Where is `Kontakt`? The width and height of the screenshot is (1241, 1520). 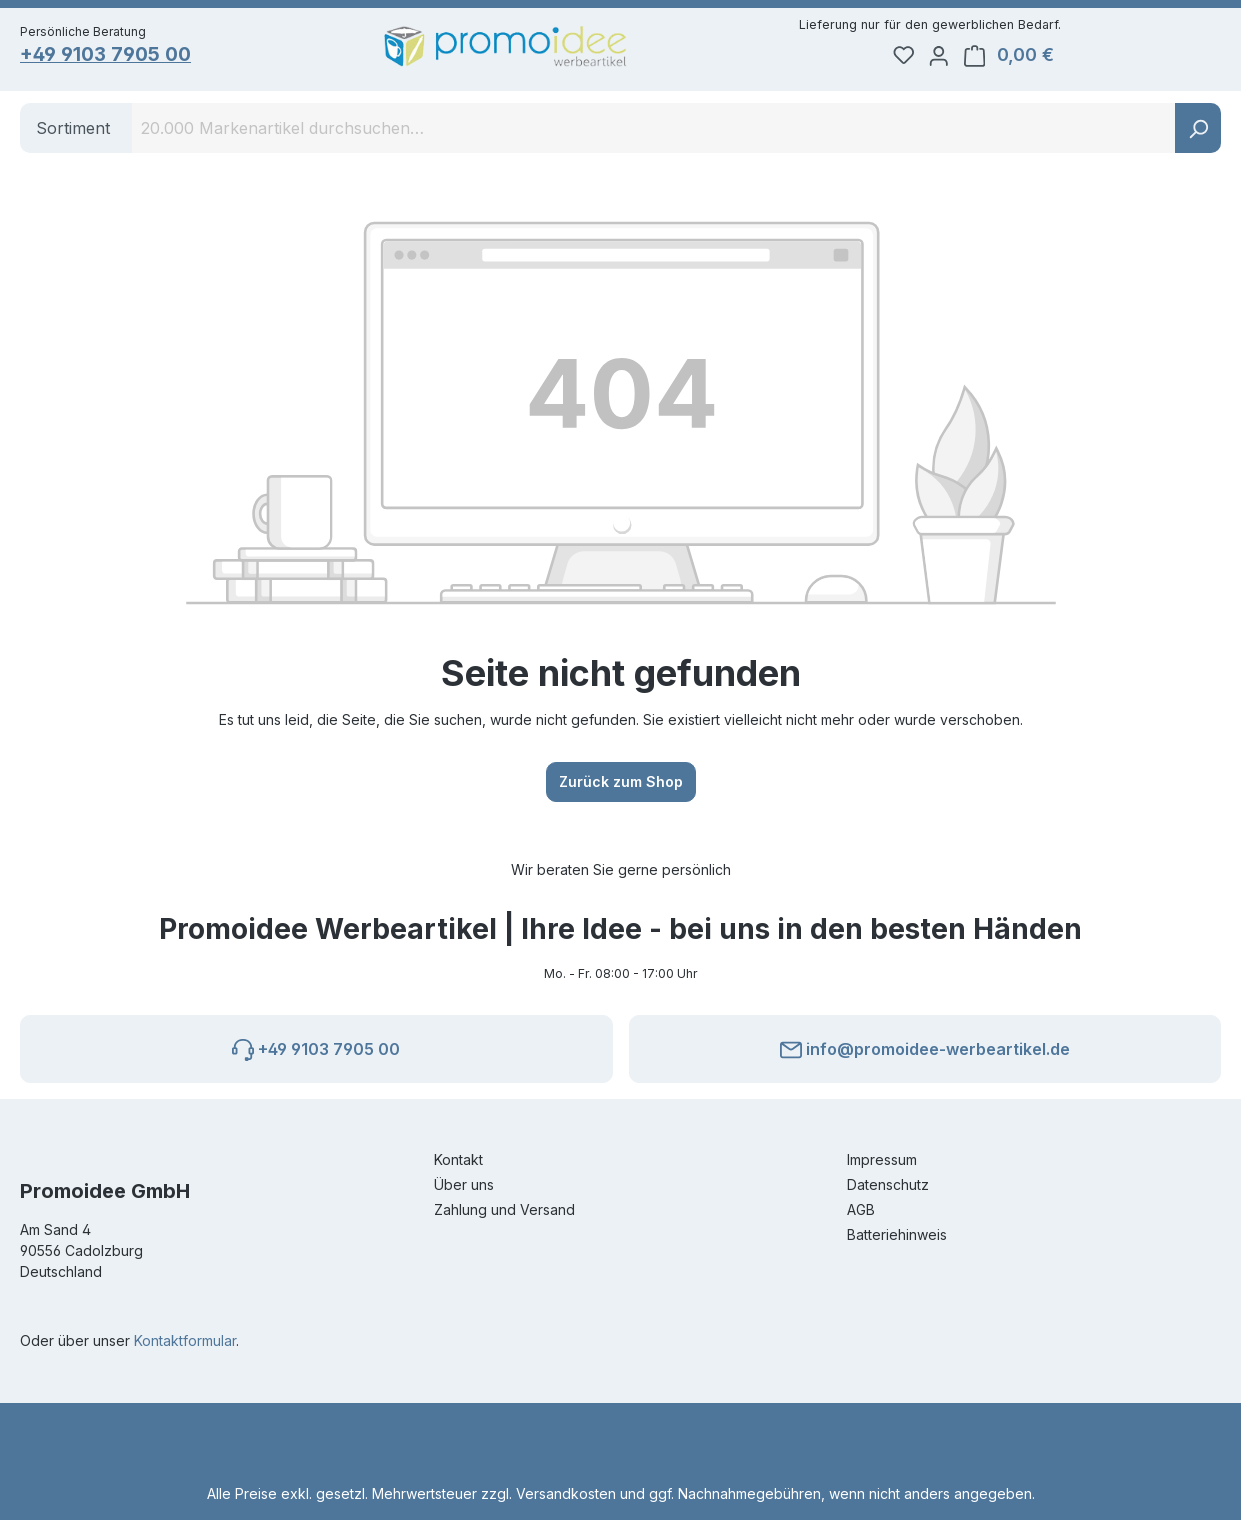
Kontakt is located at coordinates (458, 1159).